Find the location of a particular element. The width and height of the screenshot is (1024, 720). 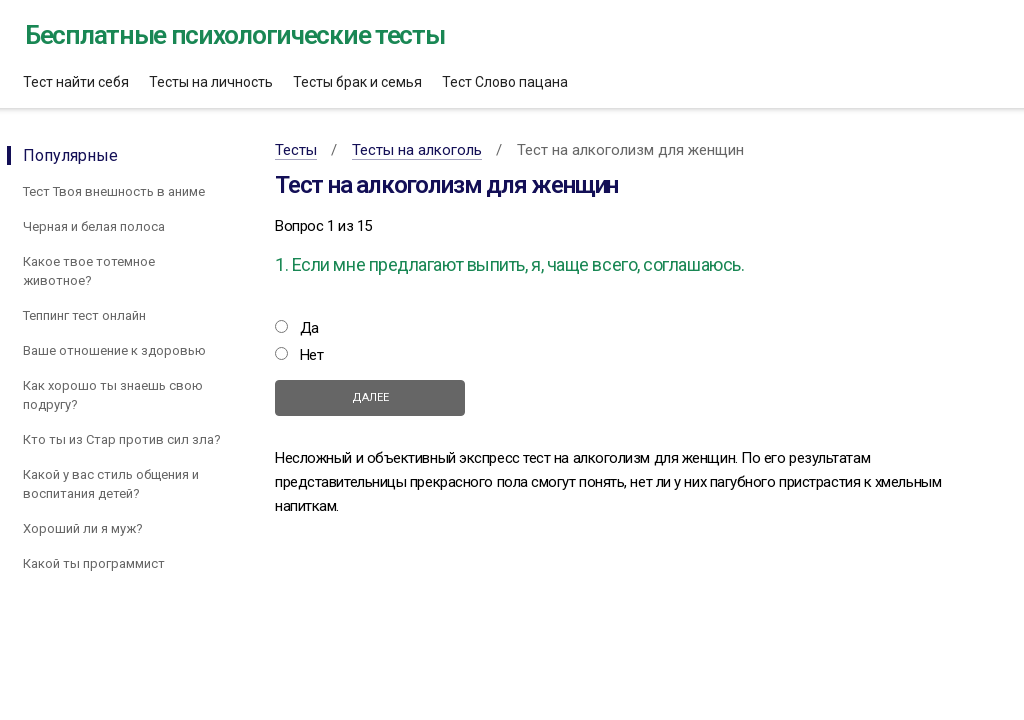

Нет is located at coordinates (312, 355).